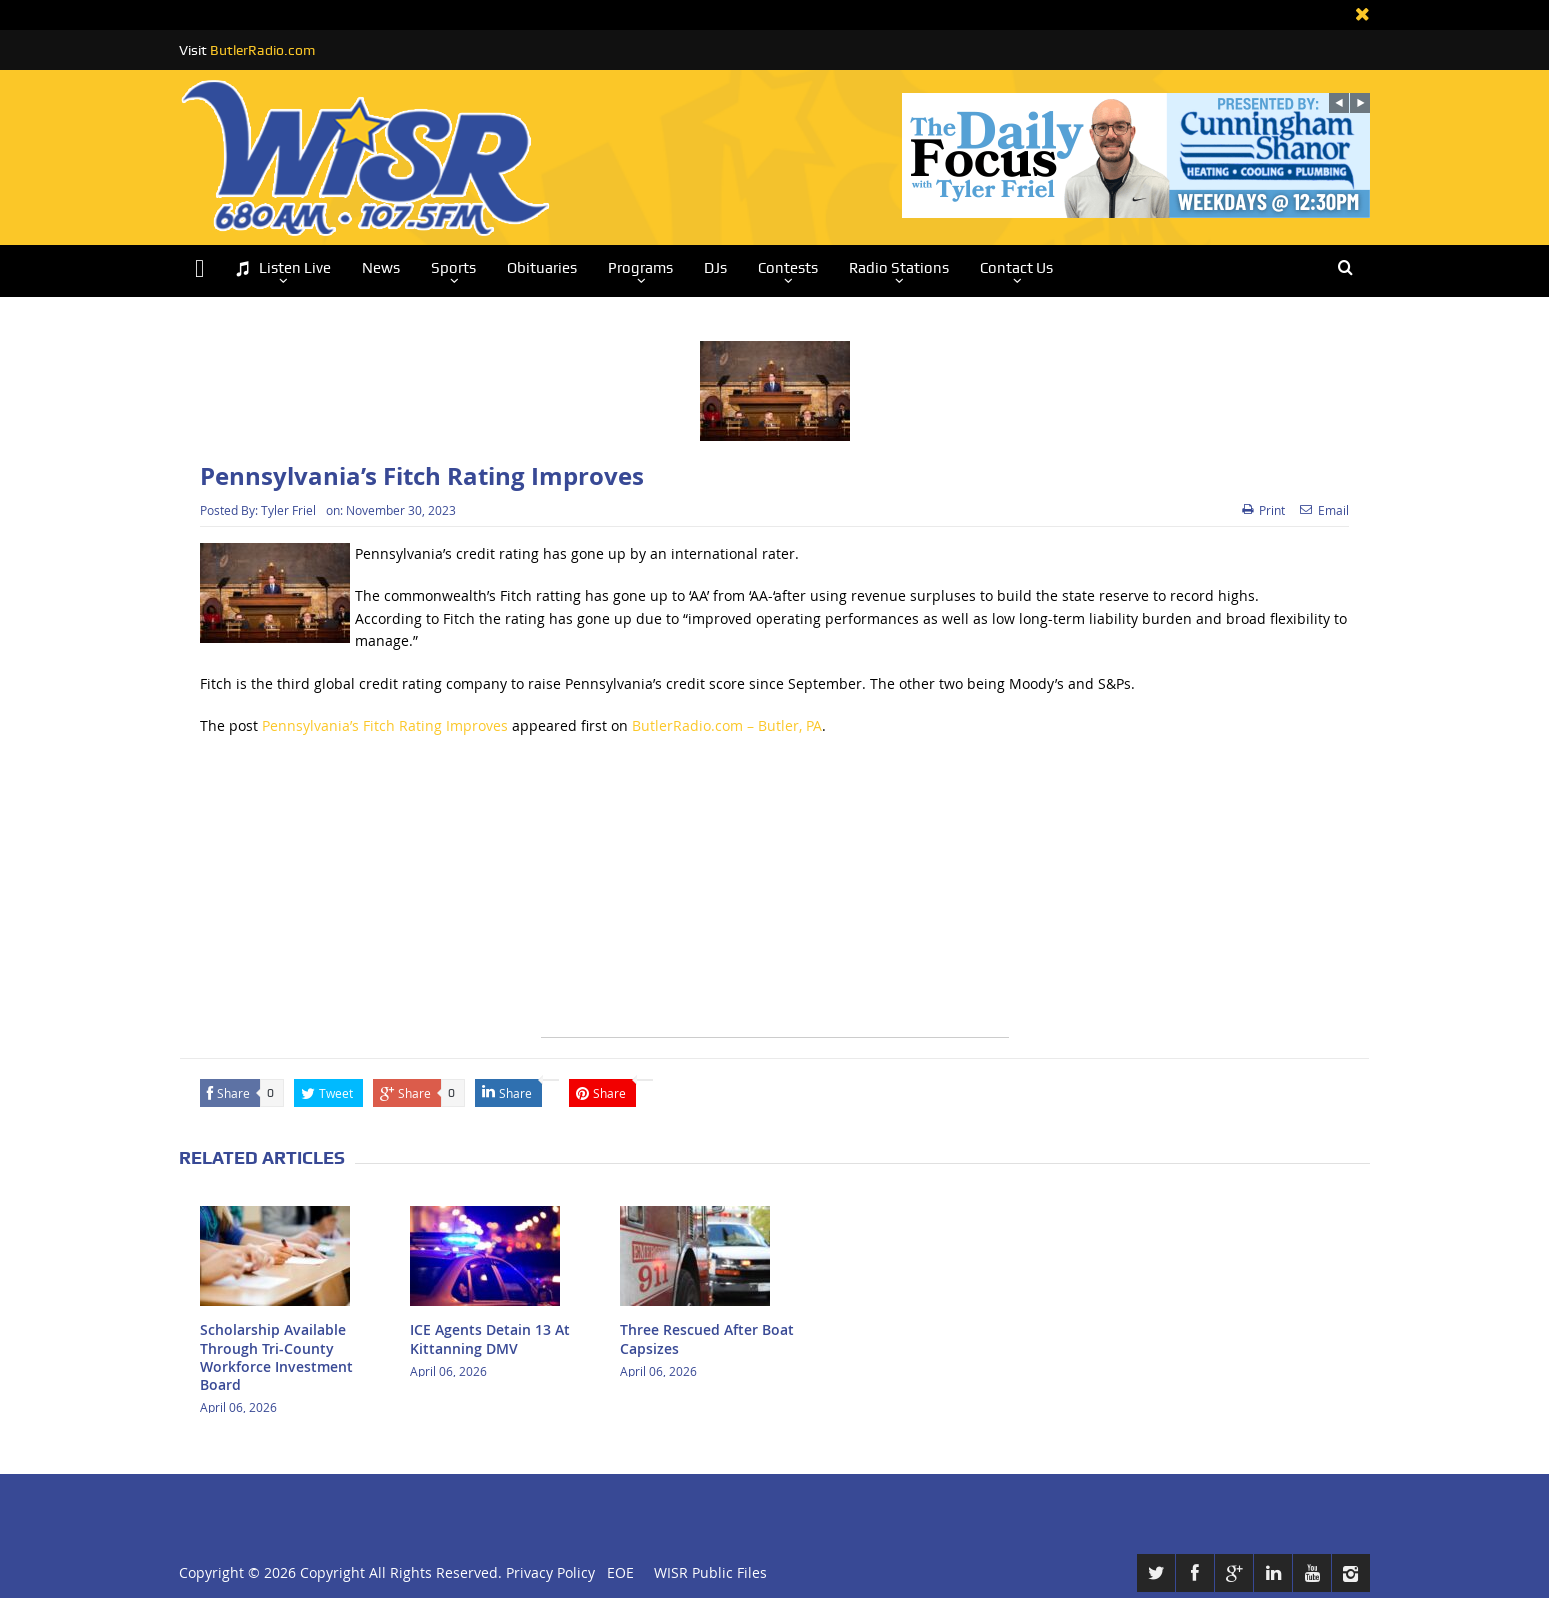  What do you see at coordinates (616, 1572) in the screenshot?
I see `EOE` at bounding box center [616, 1572].